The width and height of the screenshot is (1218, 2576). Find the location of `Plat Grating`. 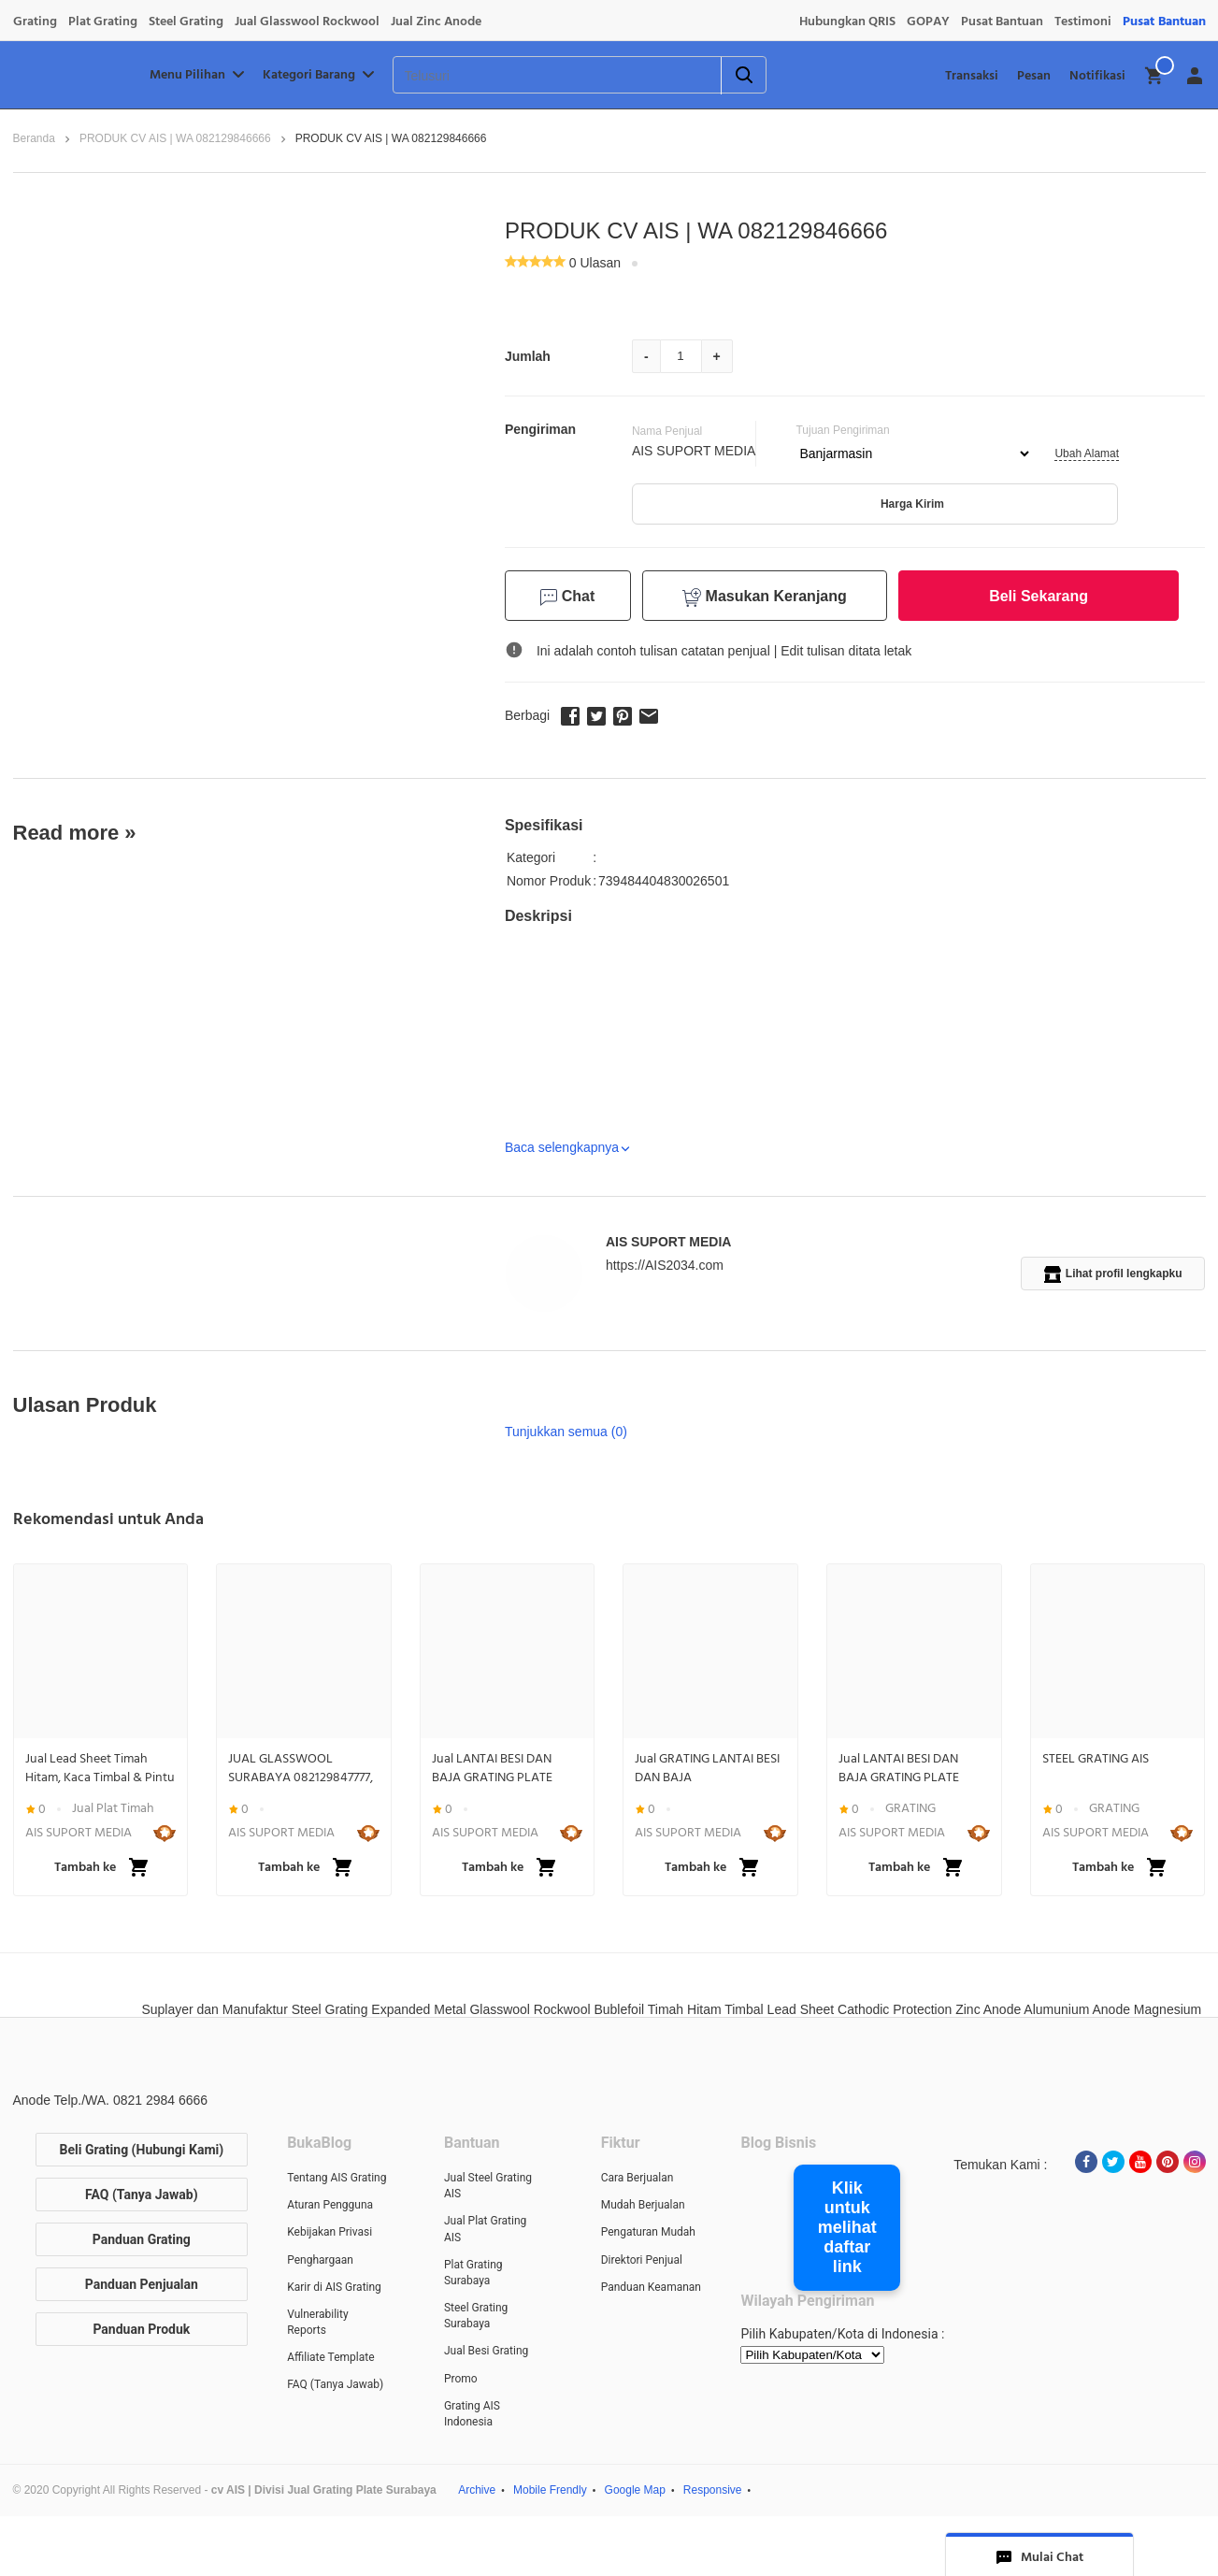

Plat Grating is located at coordinates (102, 21).